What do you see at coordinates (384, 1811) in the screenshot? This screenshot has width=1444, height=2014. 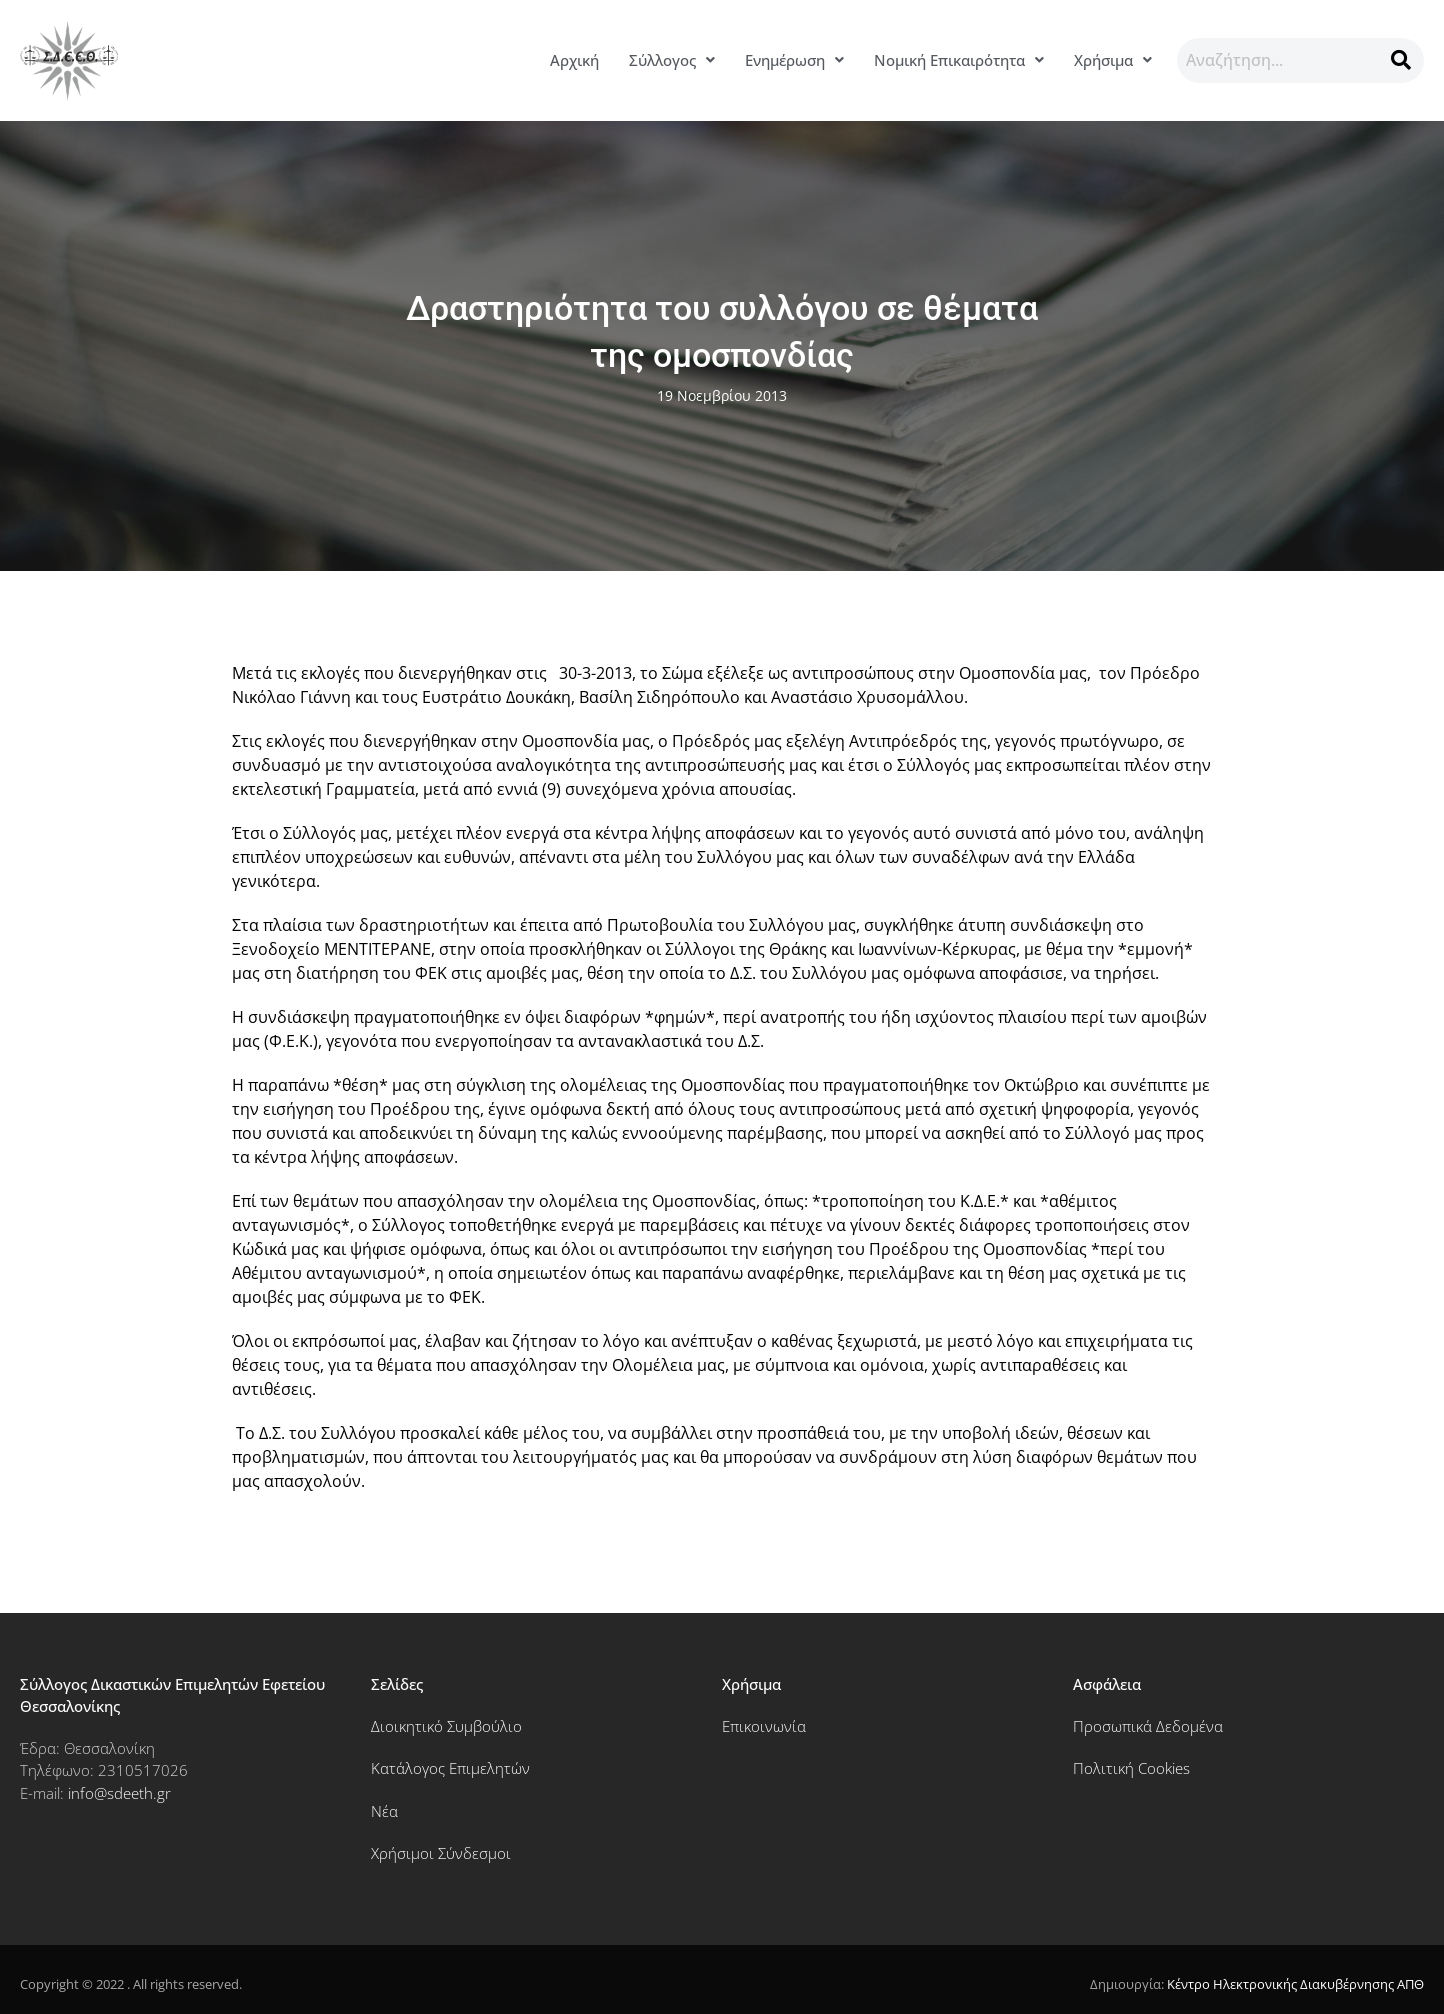 I see `Νέα` at bounding box center [384, 1811].